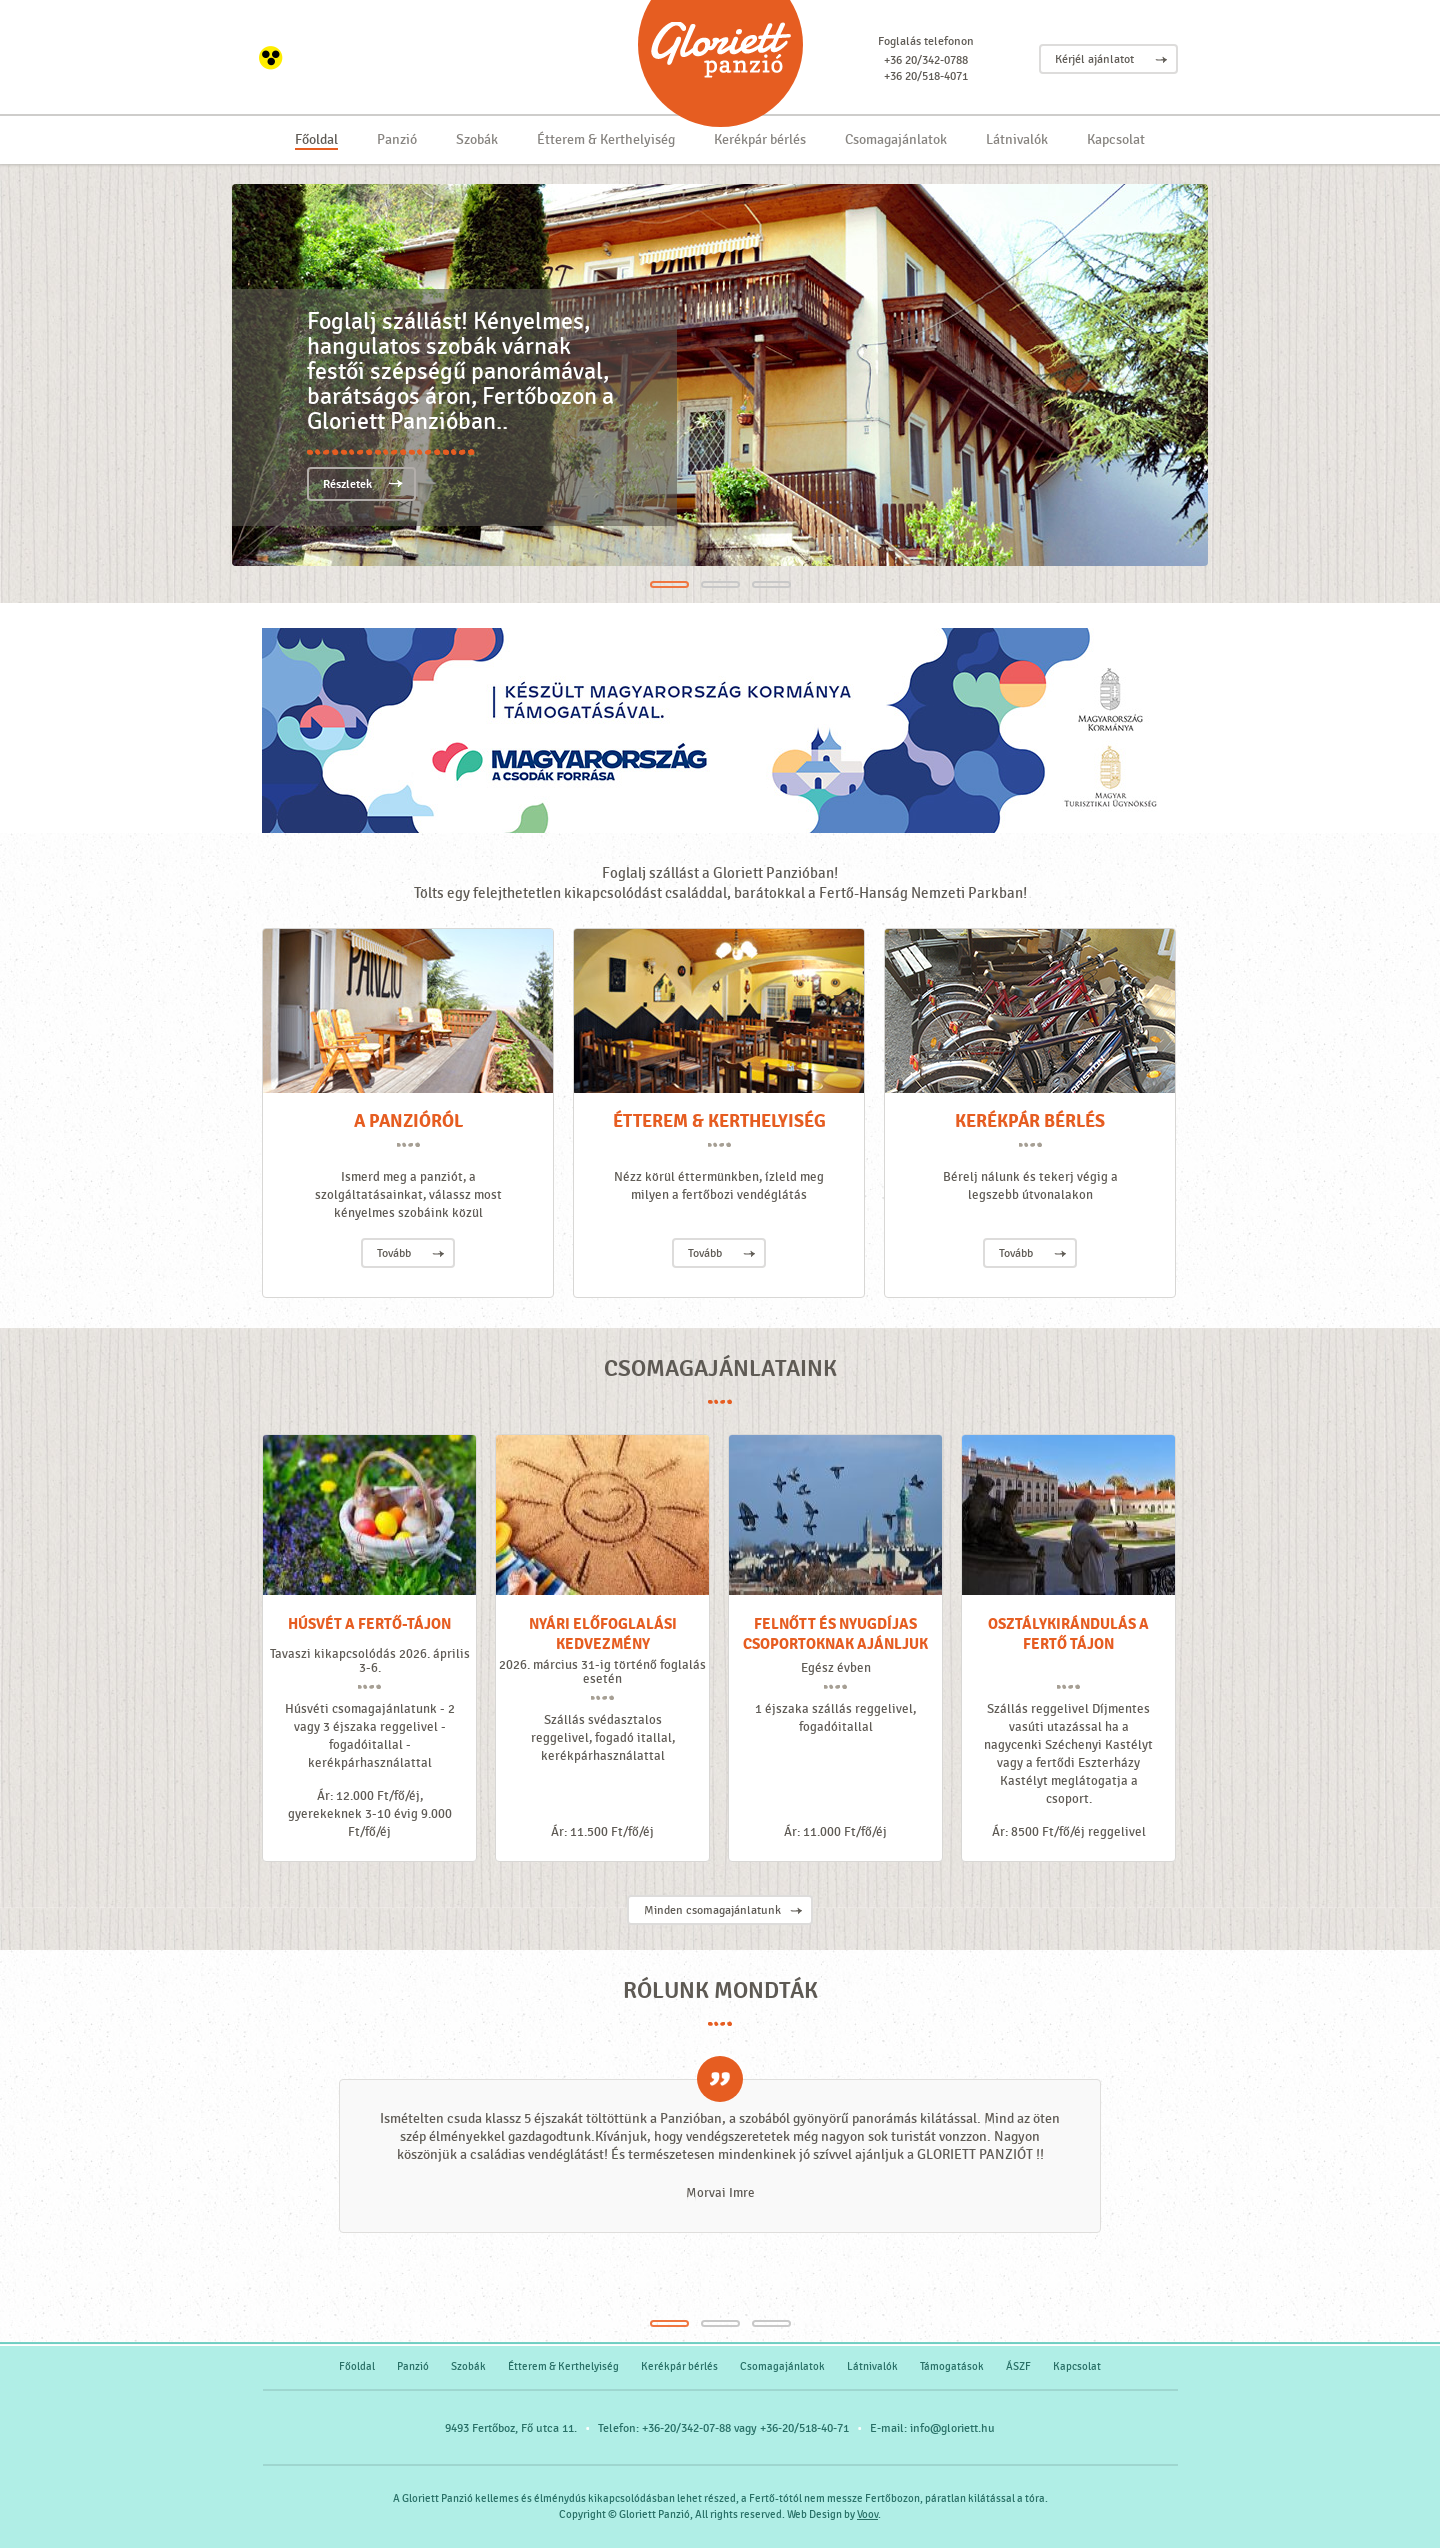 This screenshot has width=1440, height=2548. I want to click on Szobák, so click(477, 139).